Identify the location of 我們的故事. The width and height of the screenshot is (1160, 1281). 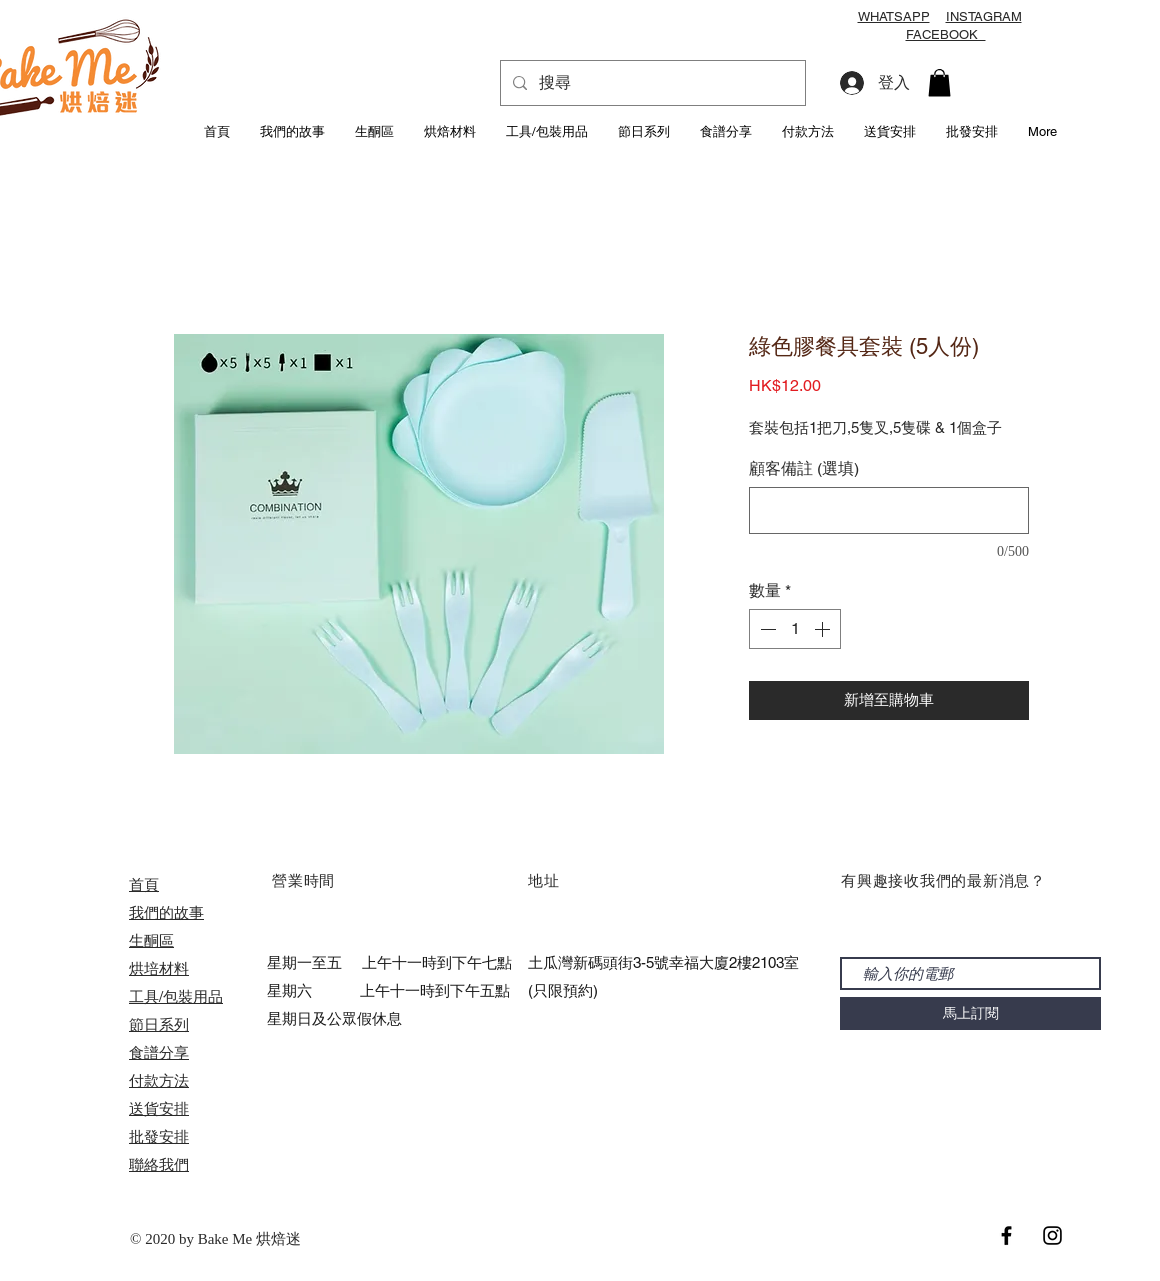
(166, 912).